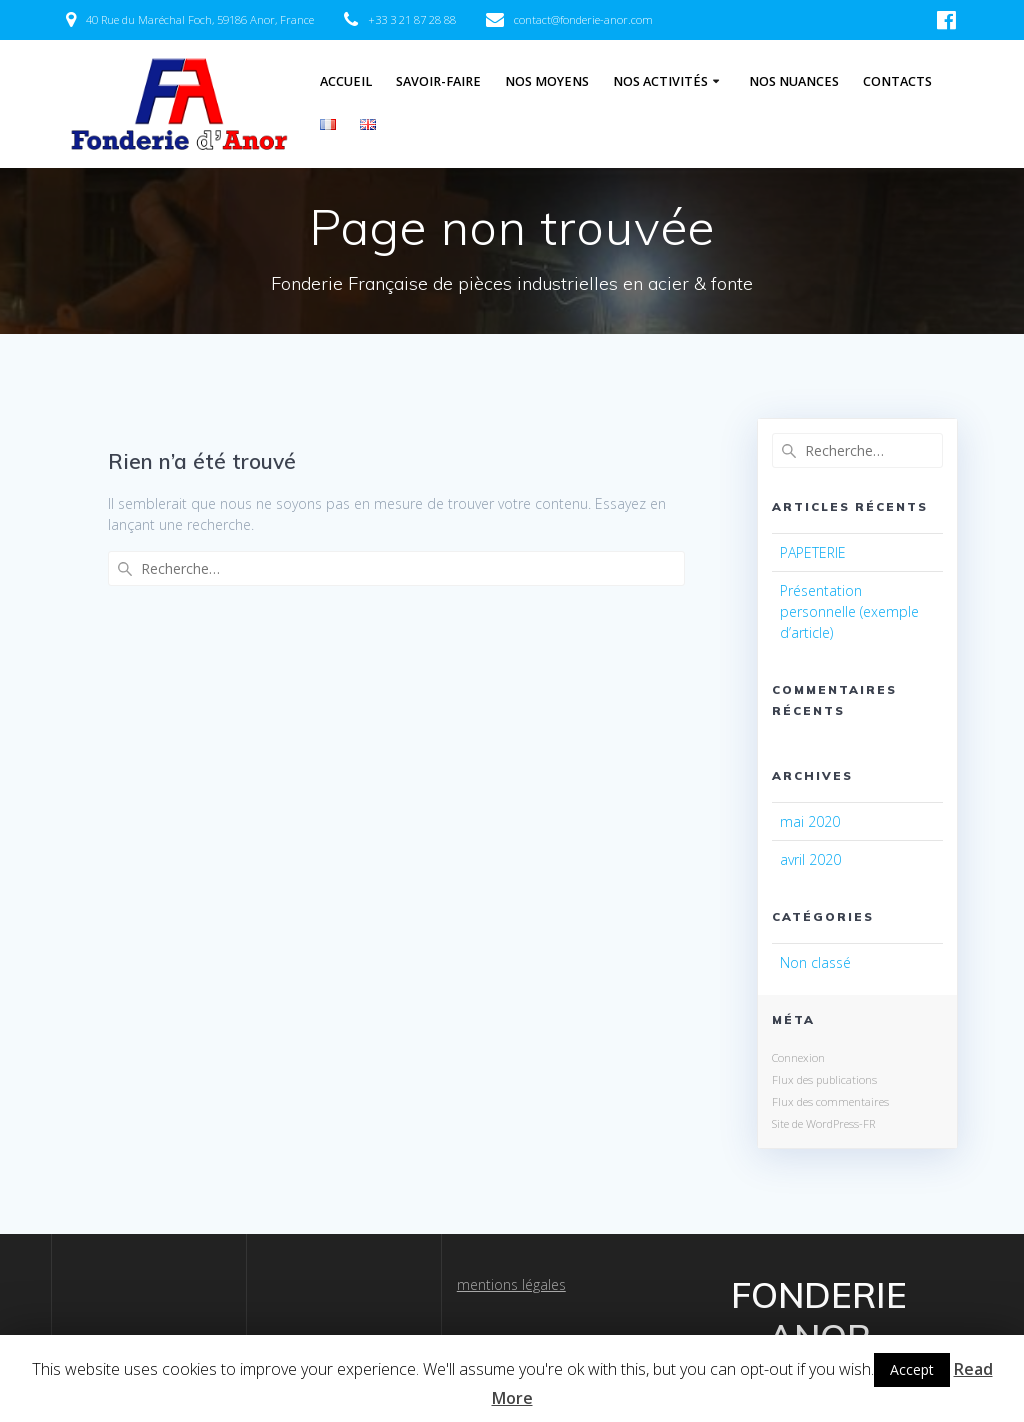 The image size is (1024, 1422). Describe the element at coordinates (810, 859) in the screenshot. I see `avril 2020` at that location.